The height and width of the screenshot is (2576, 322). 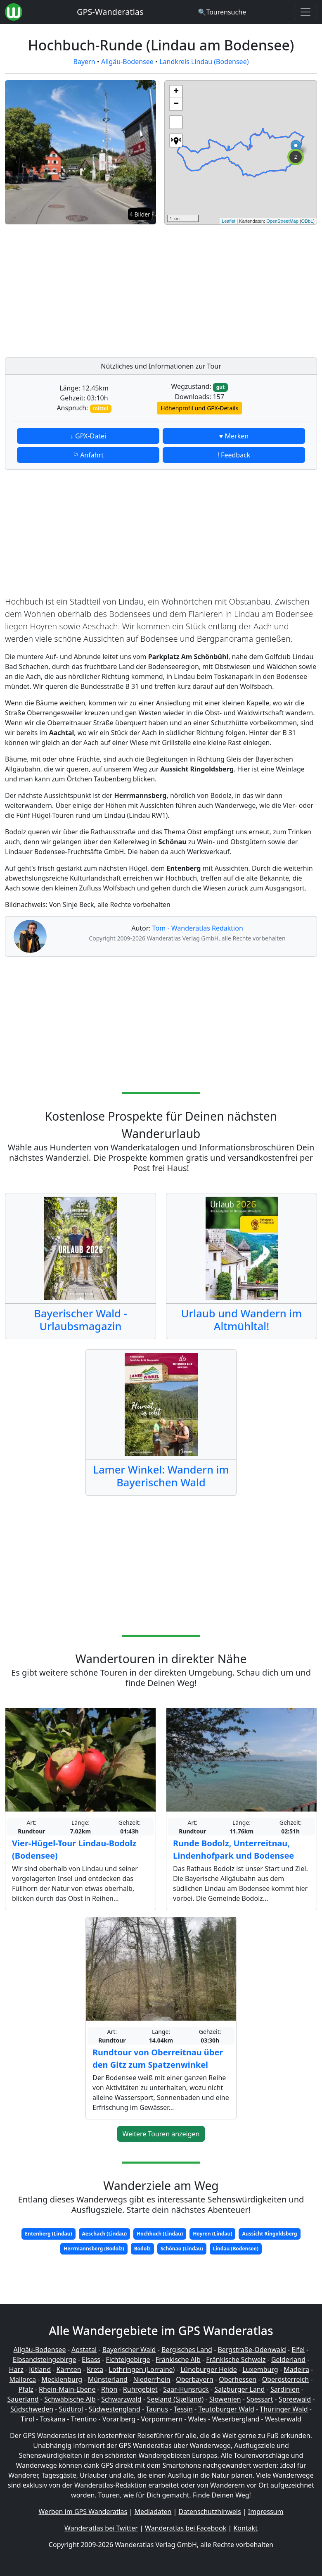 What do you see at coordinates (199, 408) in the screenshot?
I see `Höhenprofil und GPX-Details [button]` at bounding box center [199, 408].